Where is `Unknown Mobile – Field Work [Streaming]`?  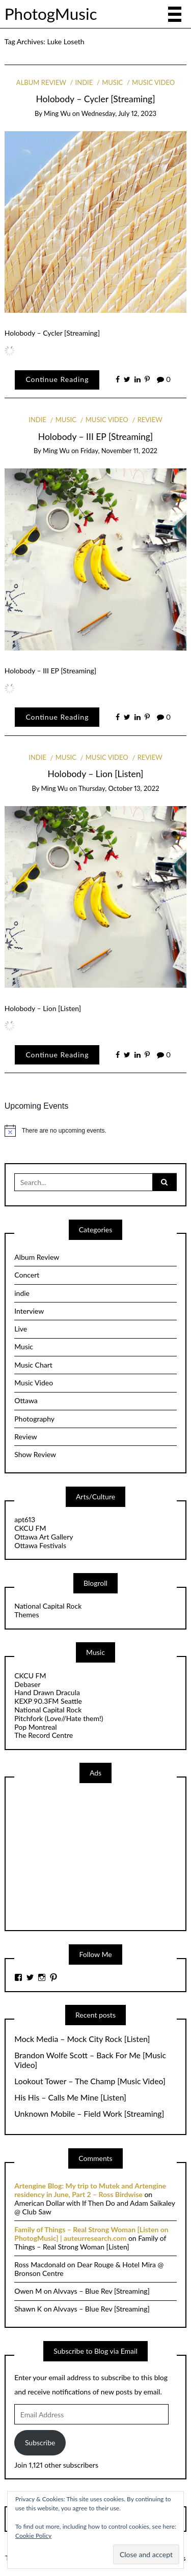 Unknown Mobile – Field Work [Streaming] is located at coordinates (89, 2113).